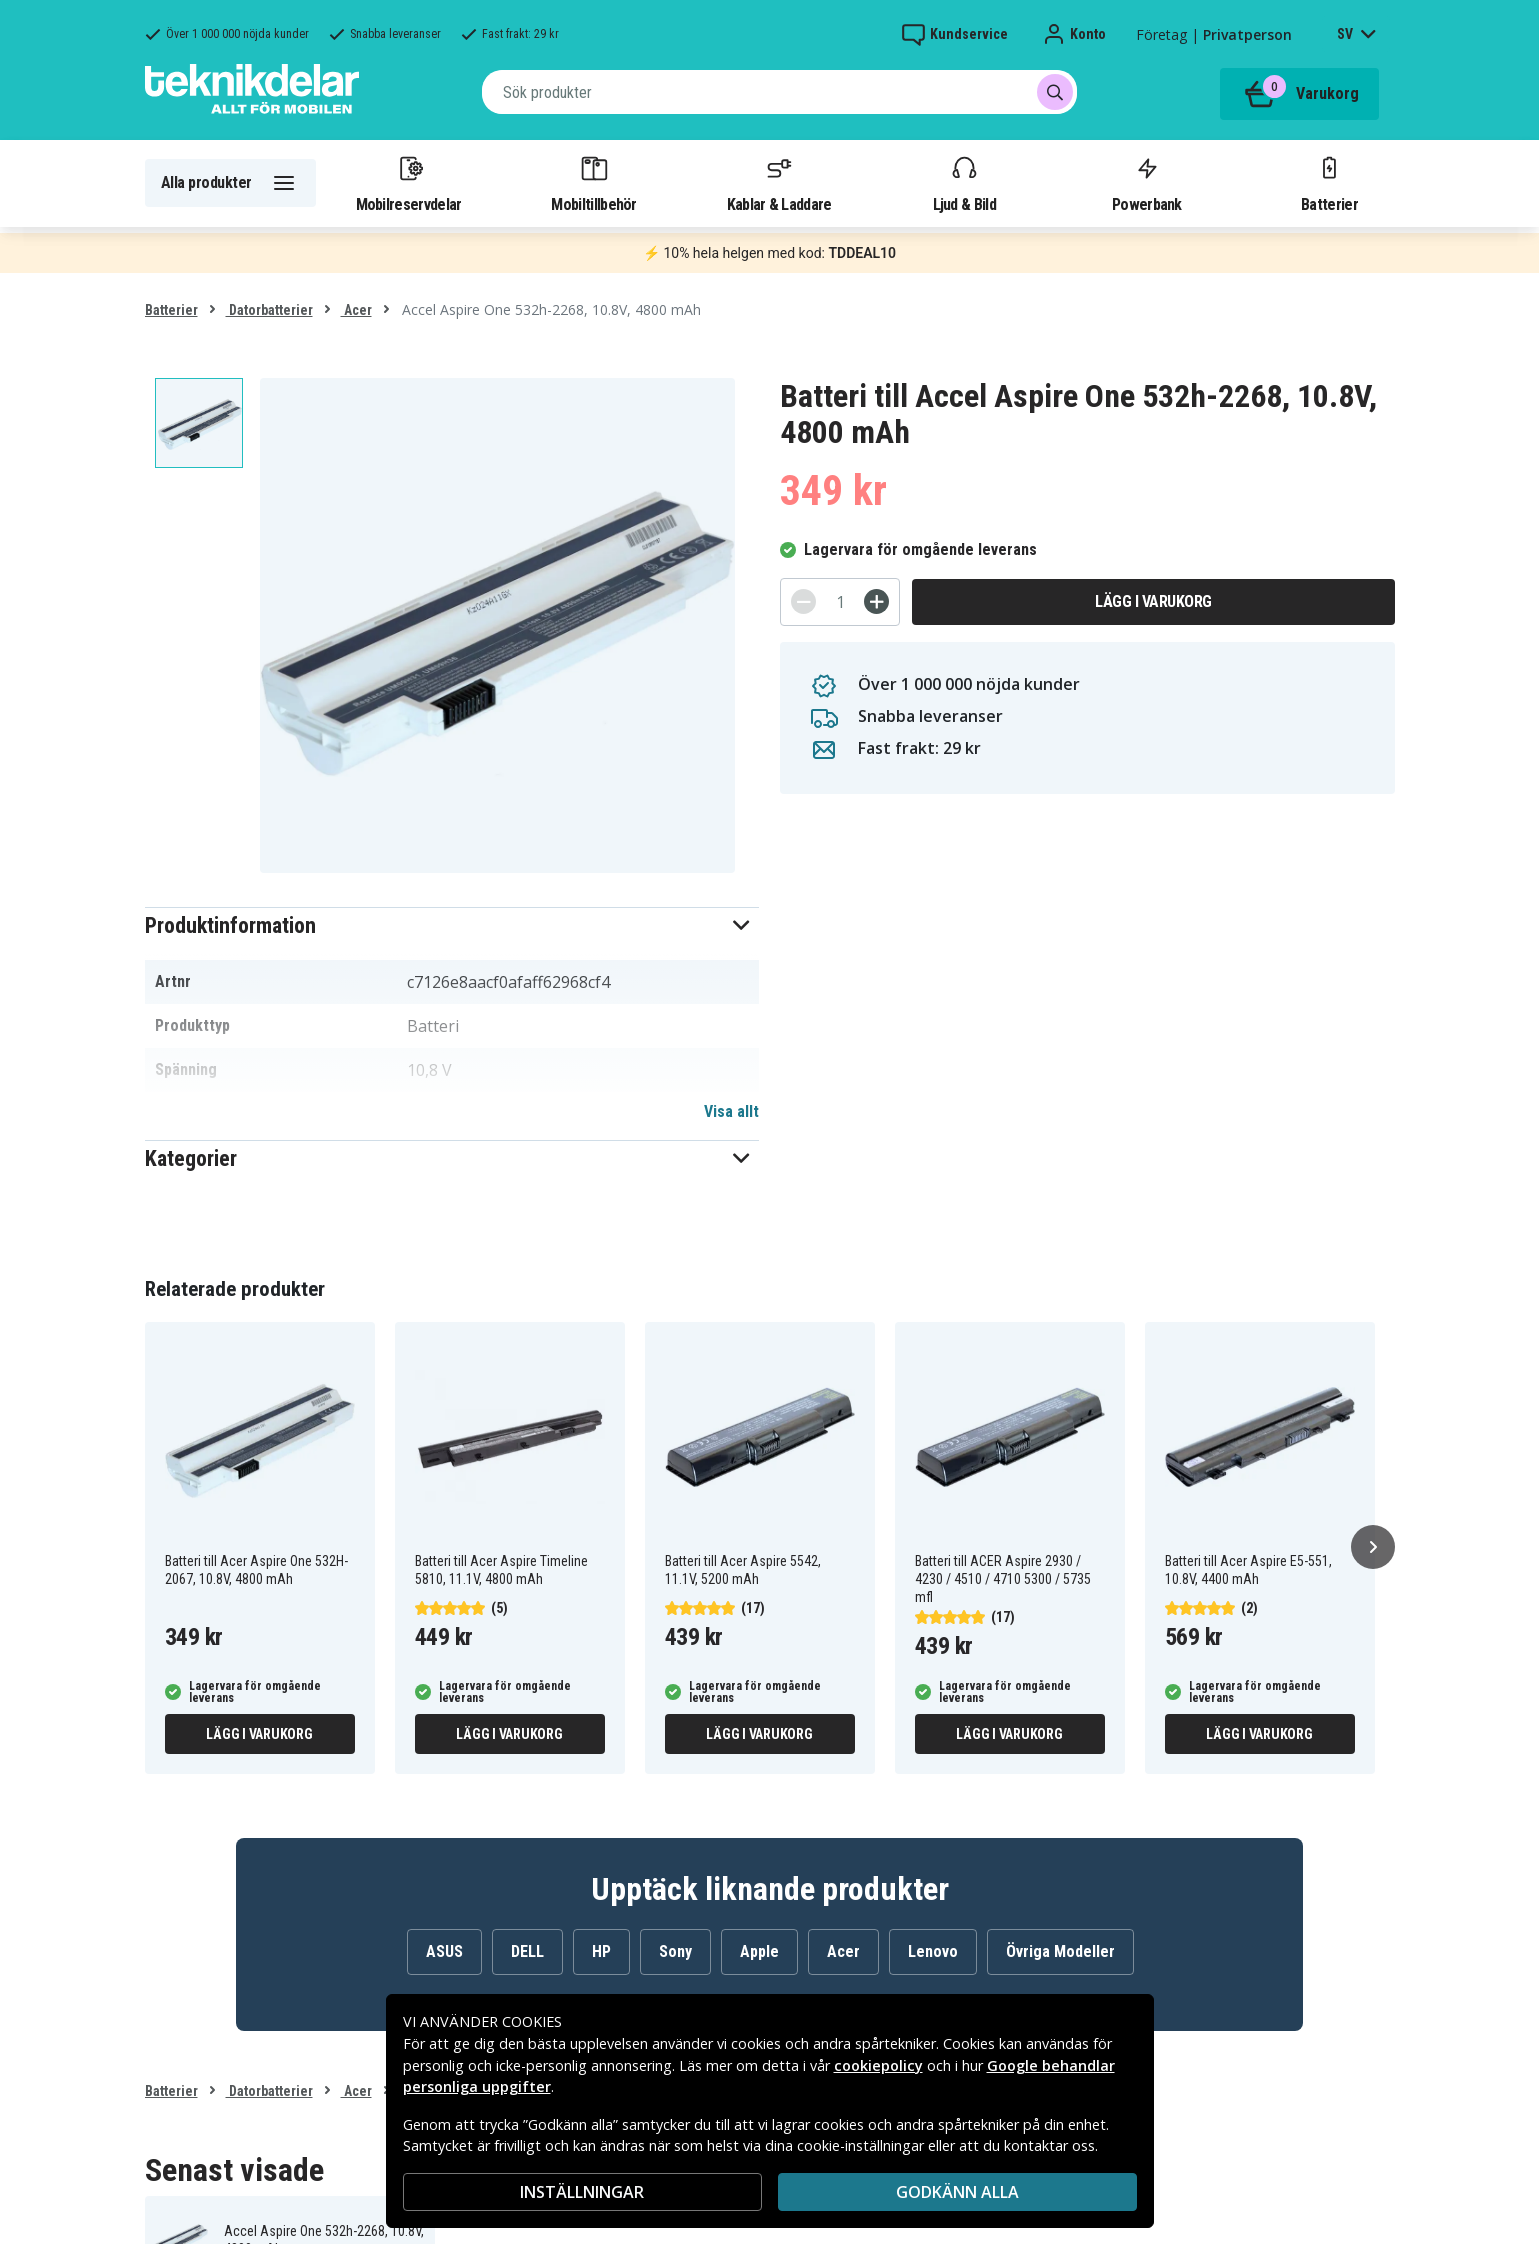 The image size is (1539, 2244). What do you see at coordinates (444, 1951) in the screenshot?
I see `ASUS` at bounding box center [444, 1951].